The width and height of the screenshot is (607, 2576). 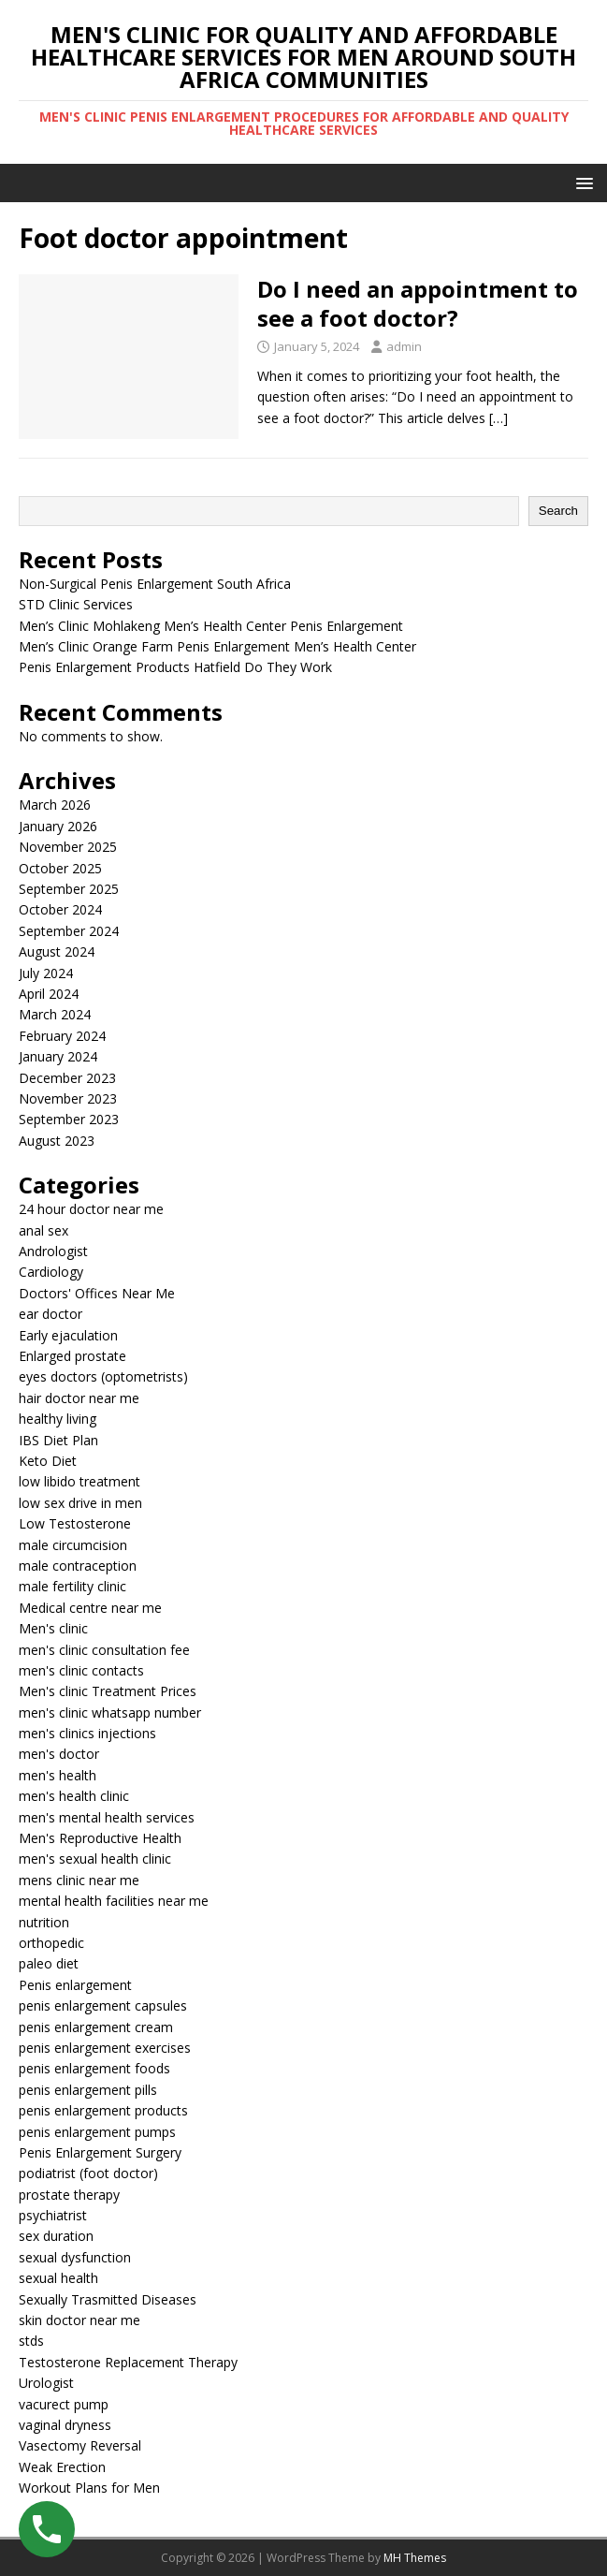 I want to click on November 2023, so click(x=68, y=1098).